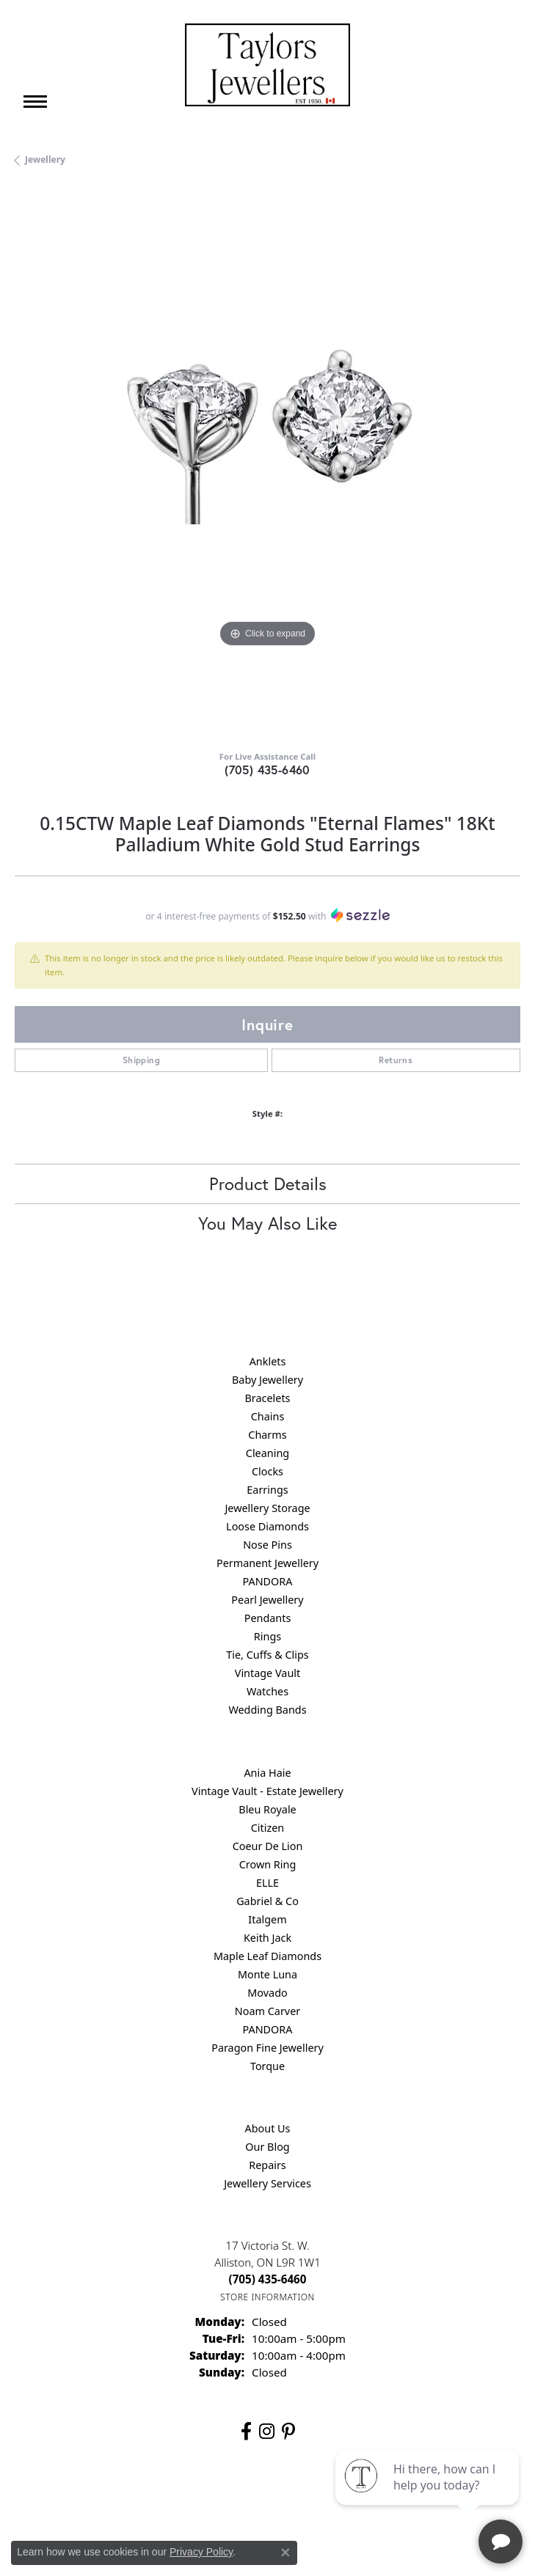 This screenshot has height=2576, width=535. What do you see at coordinates (267, 769) in the screenshot?
I see `(705) 435-6460` at bounding box center [267, 769].